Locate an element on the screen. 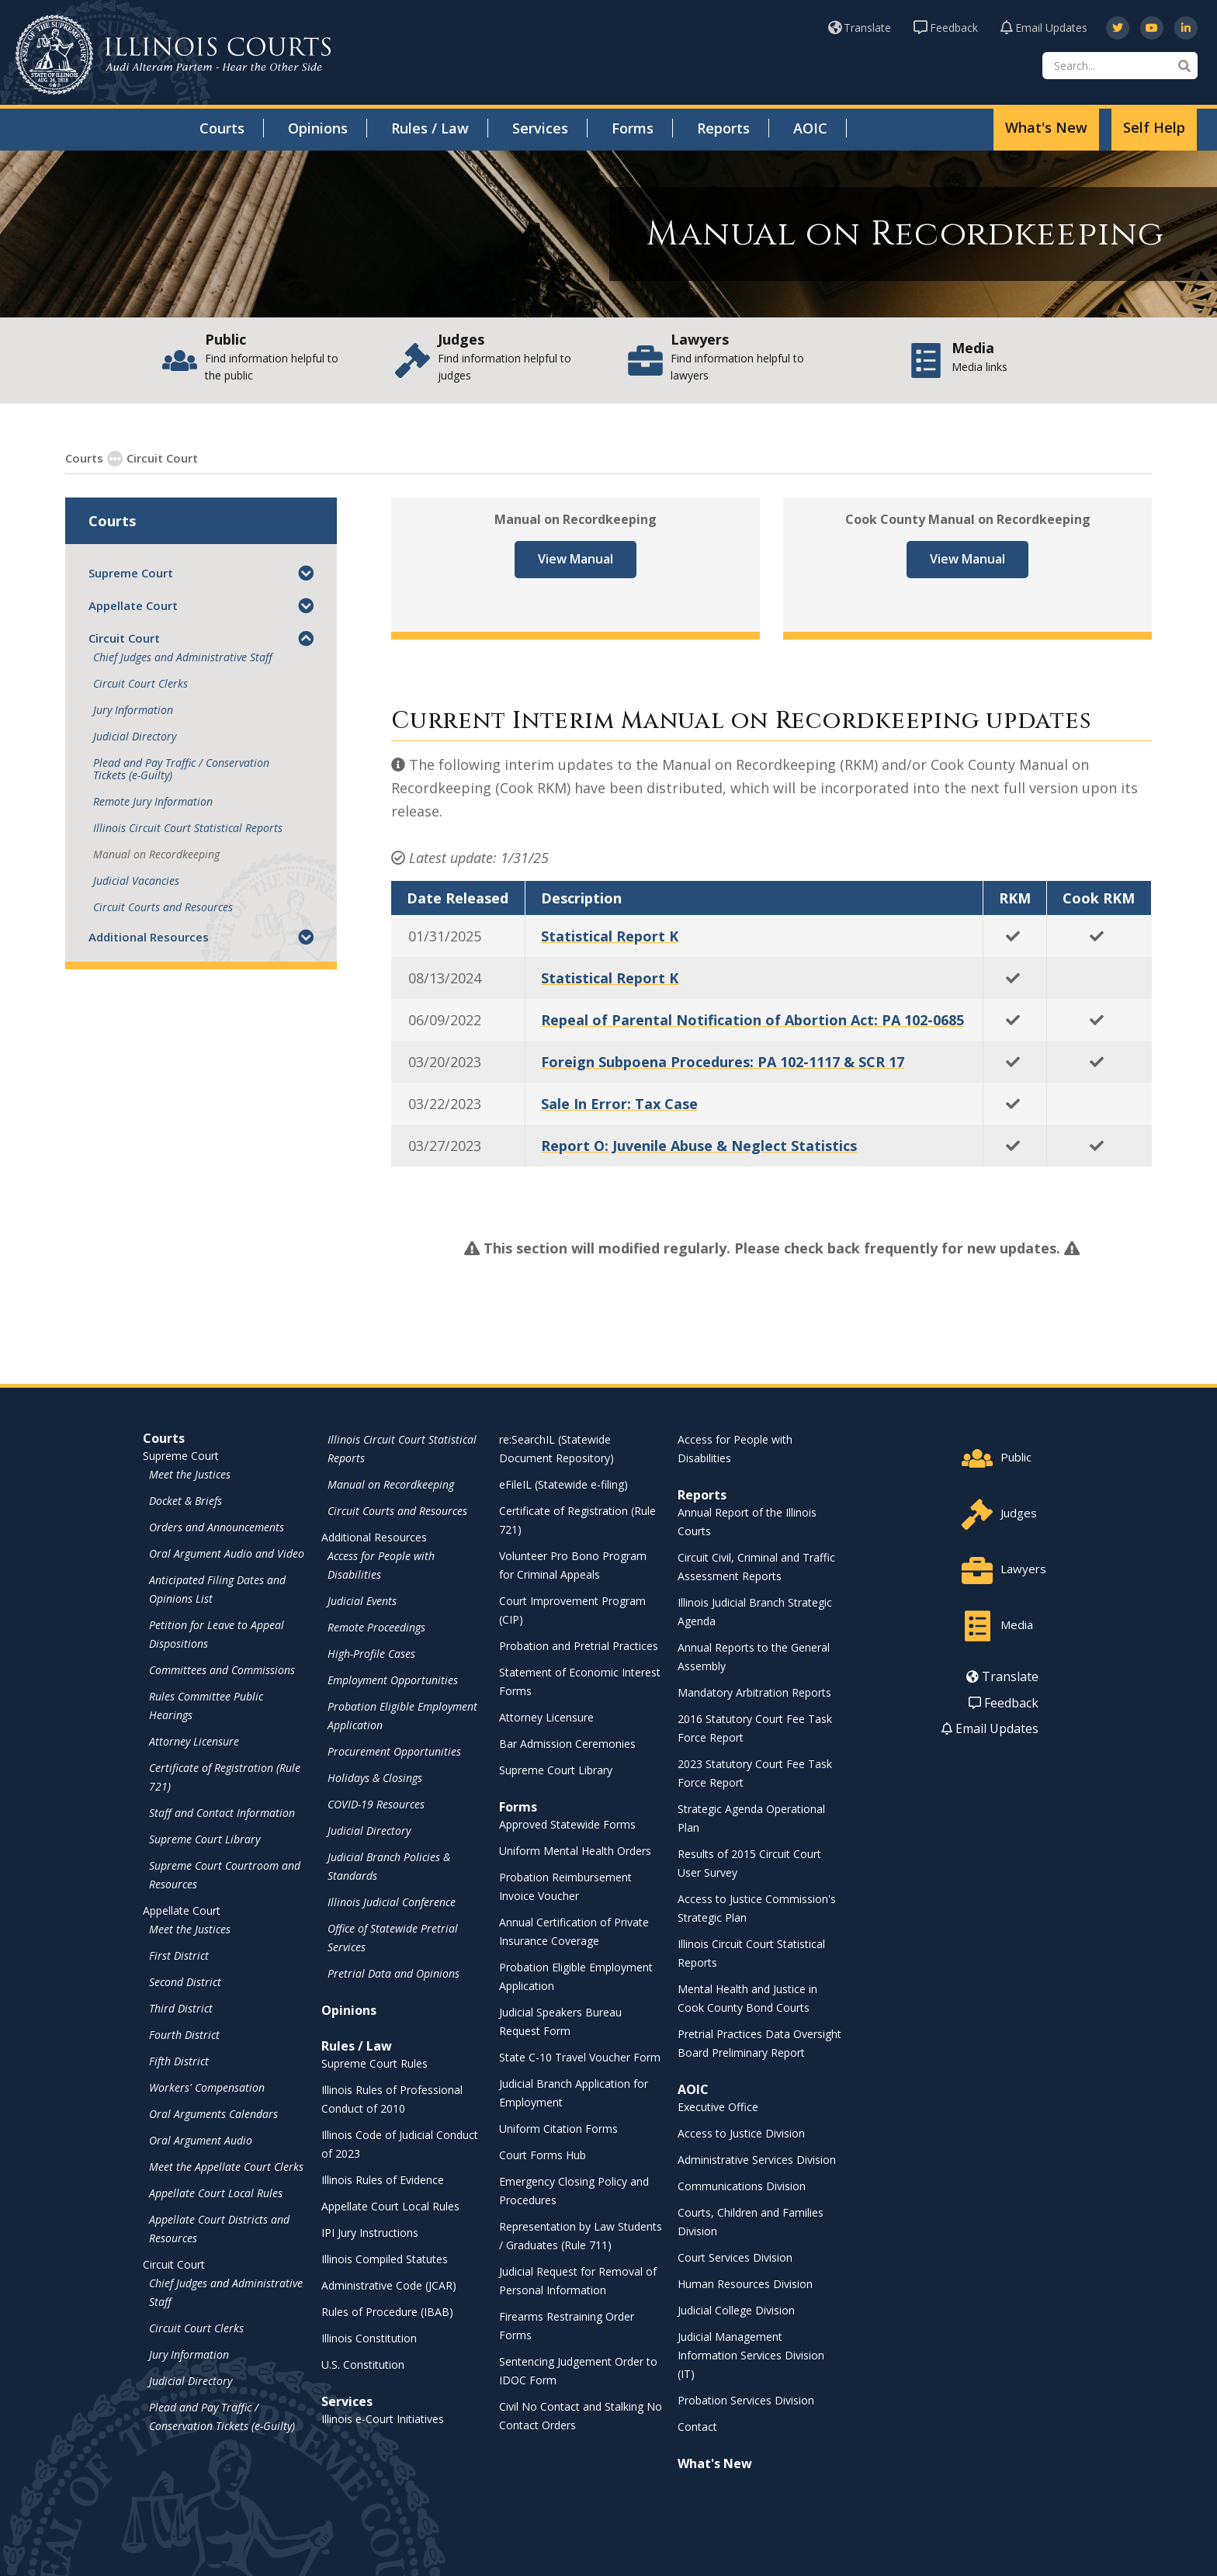 The image size is (1217, 2576). Supreme Court Library is located at coordinates (555, 1769).